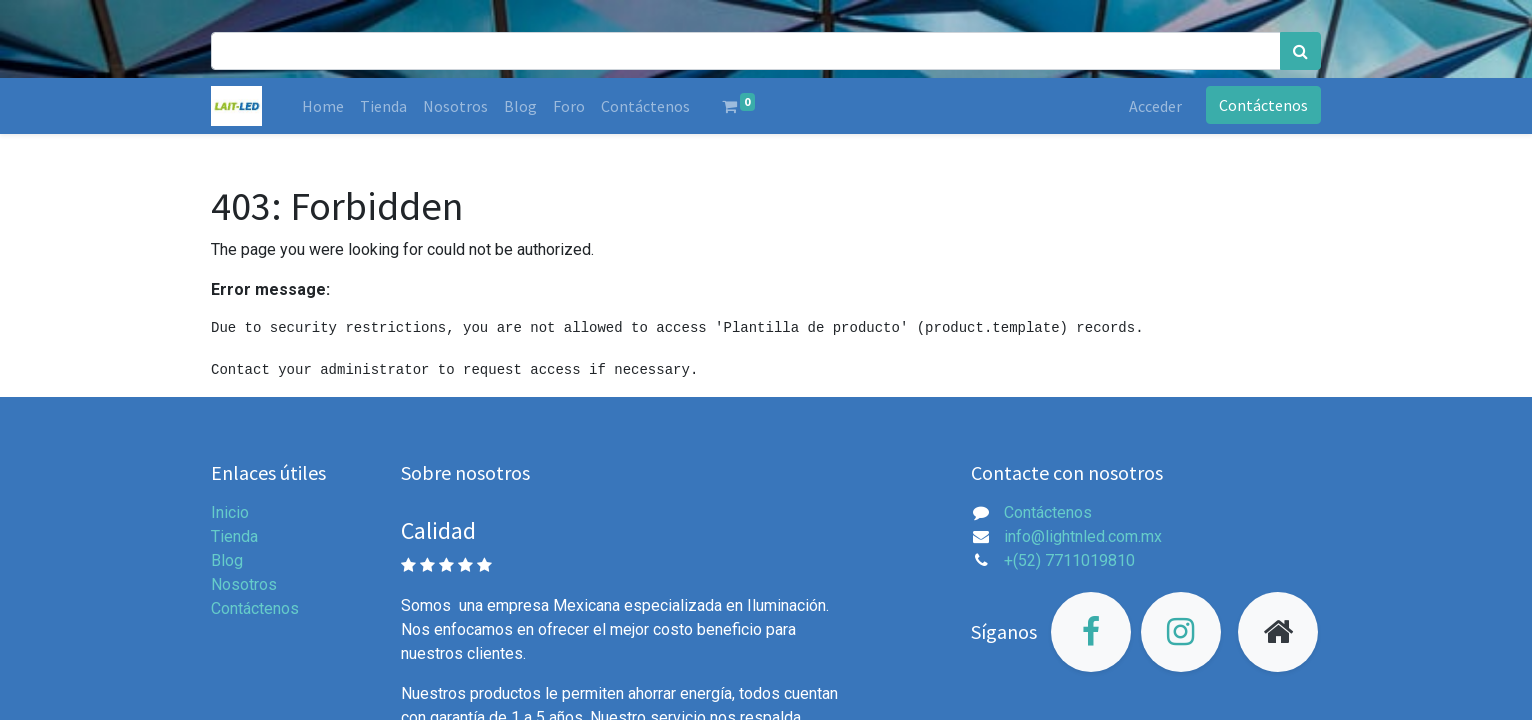  What do you see at coordinates (1069, 560) in the screenshot?
I see `+(52) 7711019810` at bounding box center [1069, 560].